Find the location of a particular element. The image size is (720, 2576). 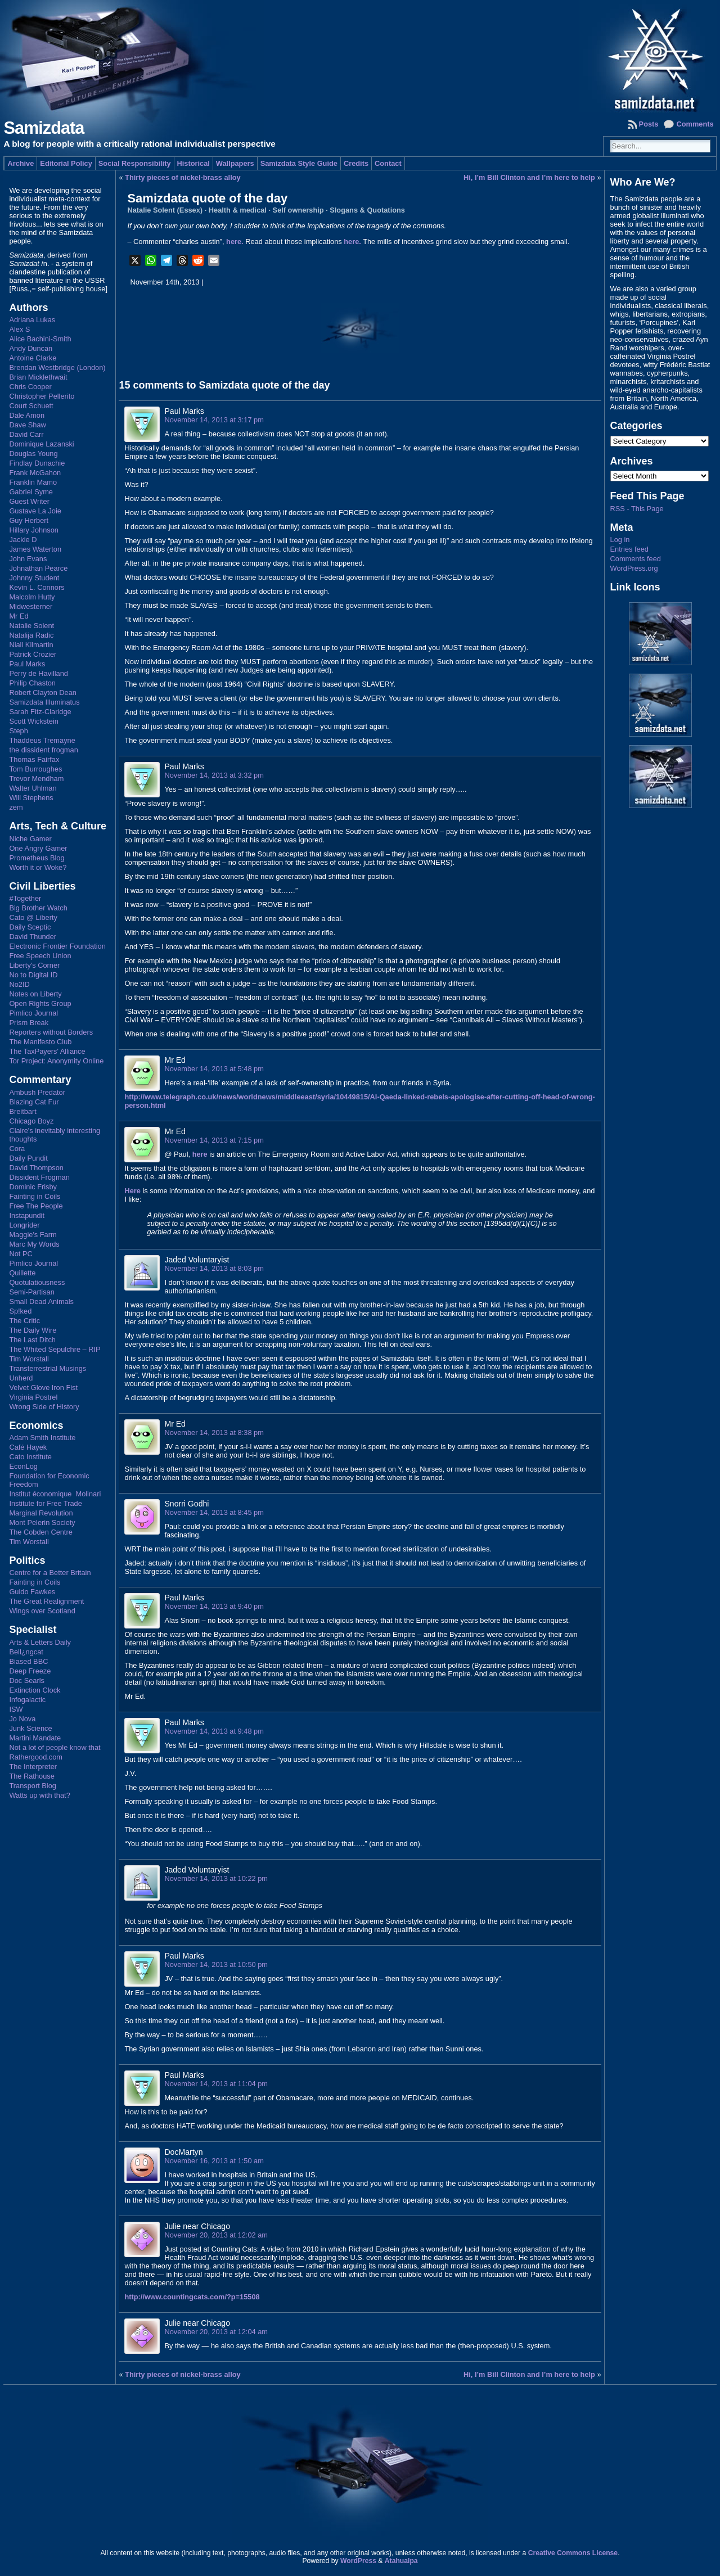

Gabriel Syme is located at coordinates (31, 492).